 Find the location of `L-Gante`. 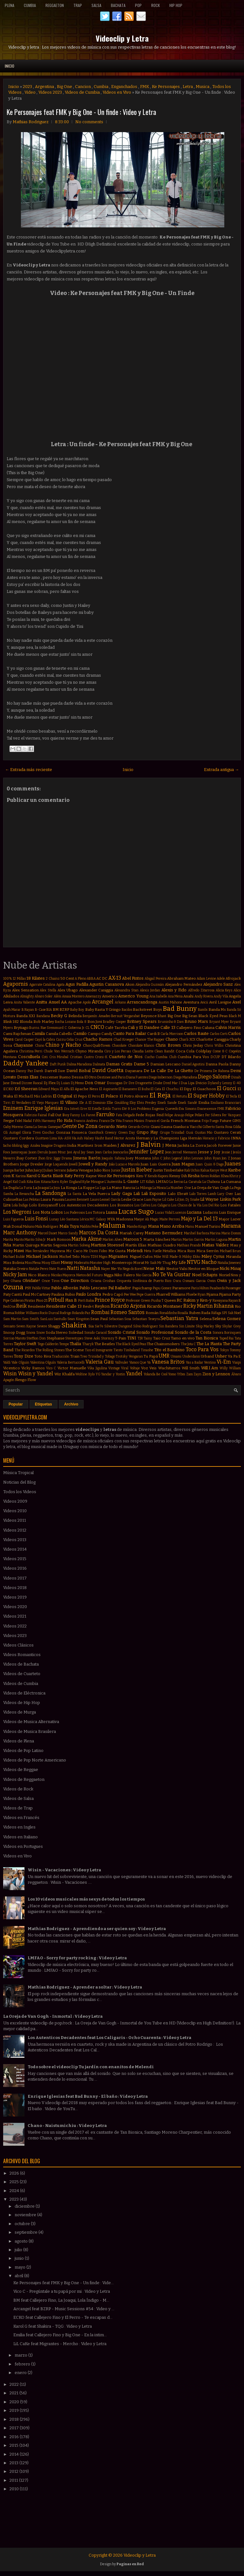

L-Gante is located at coordinates (131, 1181).